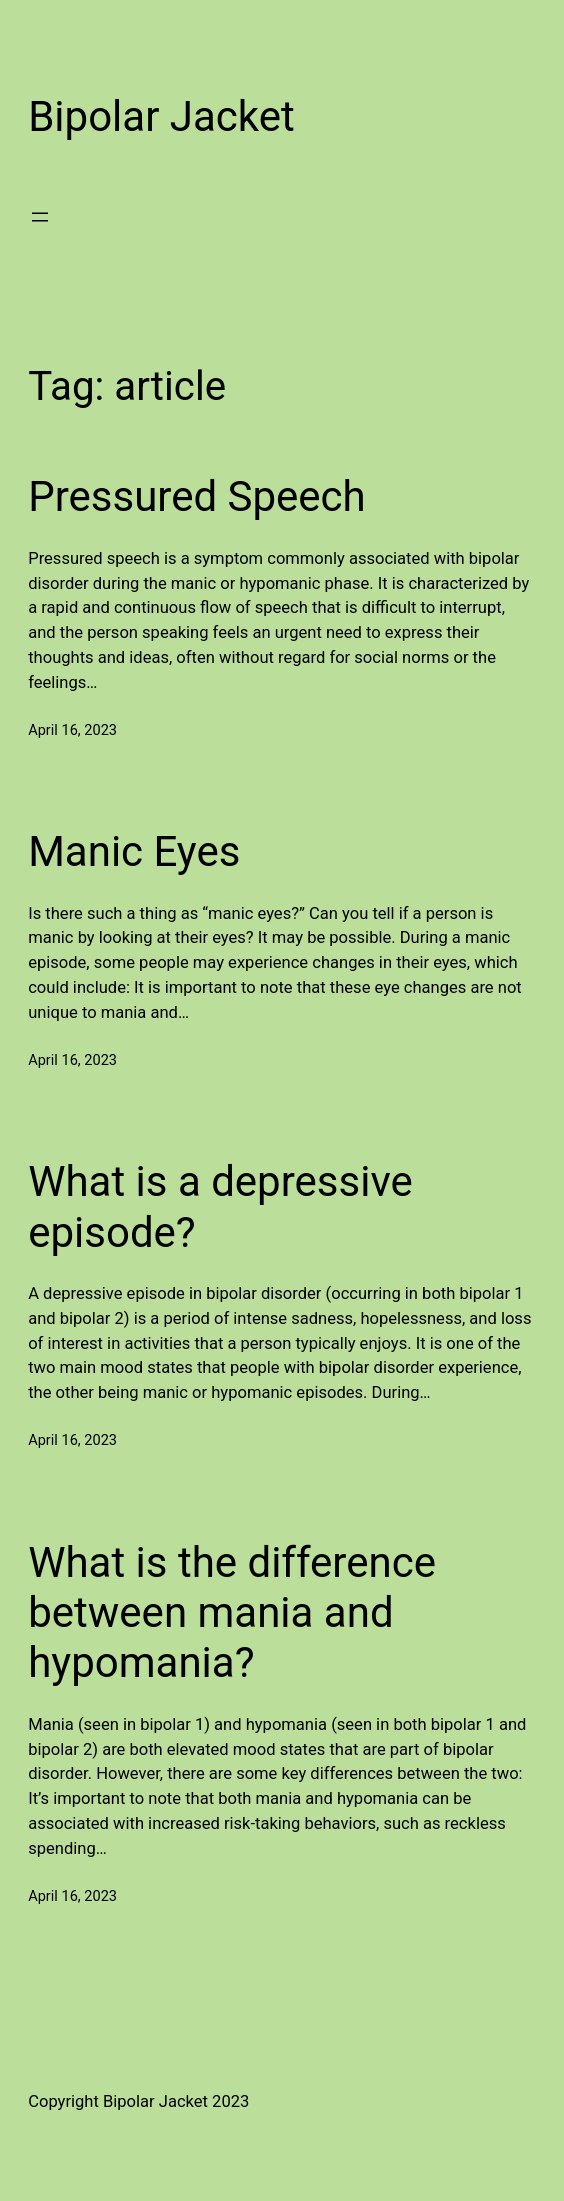 This screenshot has height=2201, width=564. What do you see at coordinates (134, 851) in the screenshot?
I see `Manic Eyes` at bounding box center [134, 851].